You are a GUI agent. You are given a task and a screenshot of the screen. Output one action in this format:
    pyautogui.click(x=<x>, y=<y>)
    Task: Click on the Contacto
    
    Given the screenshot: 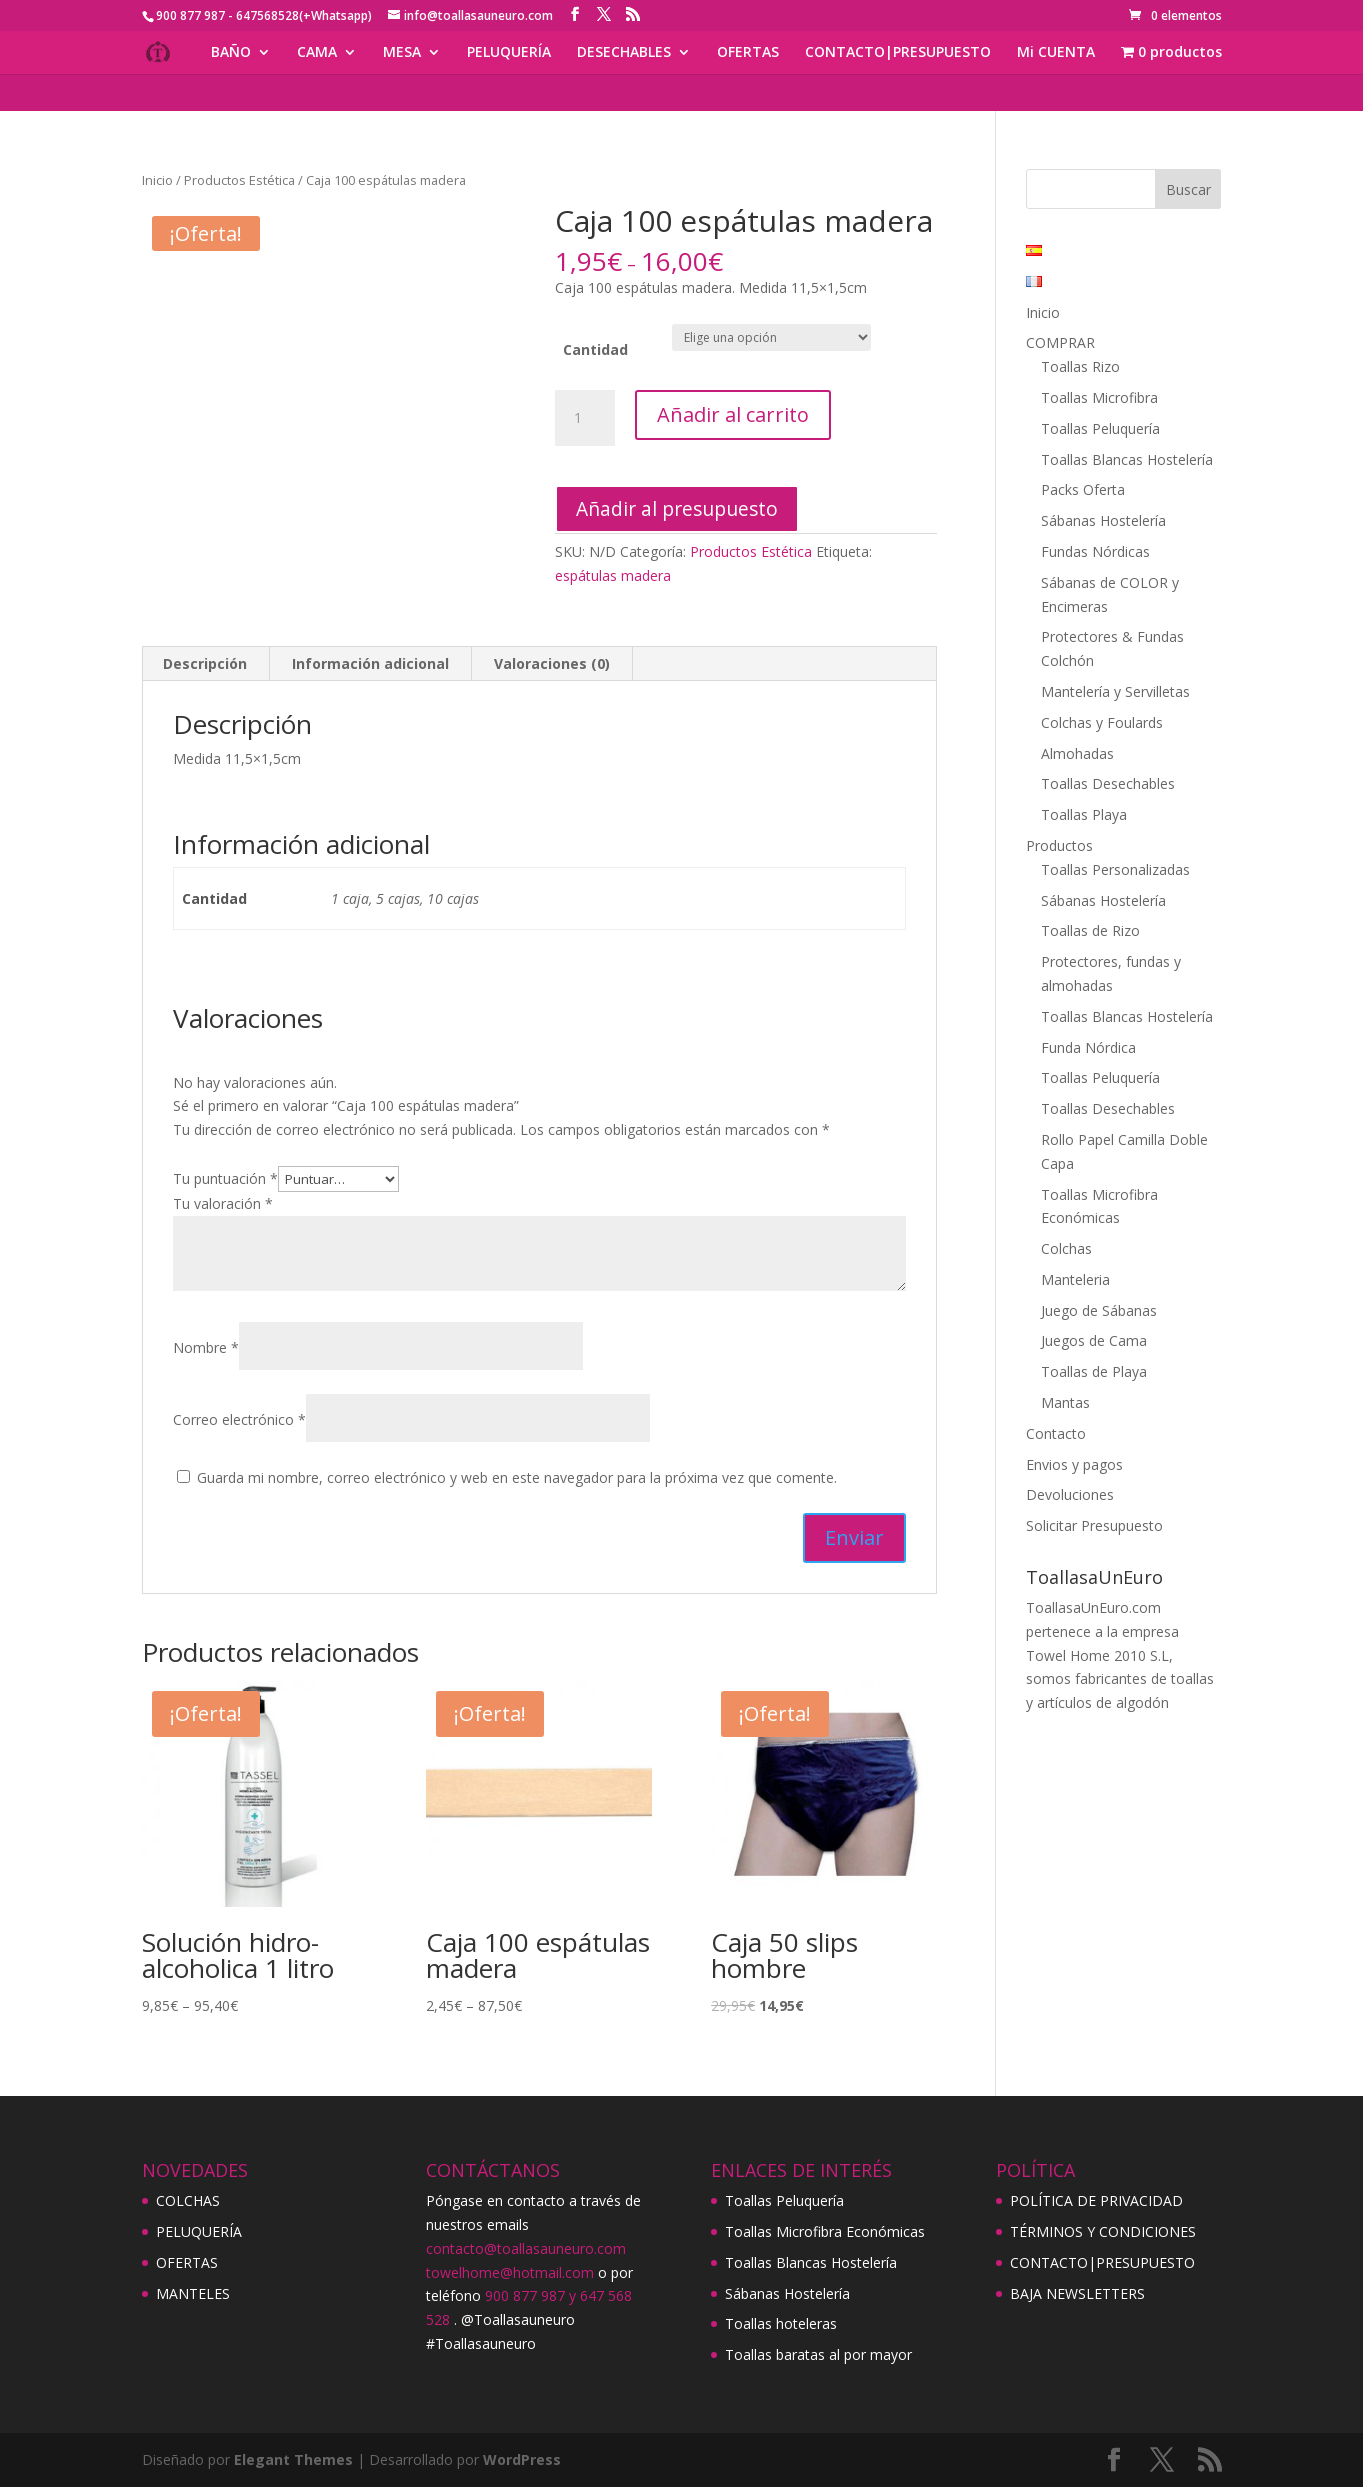 What is the action you would take?
    pyautogui.click(x=1056, y=1433)
    